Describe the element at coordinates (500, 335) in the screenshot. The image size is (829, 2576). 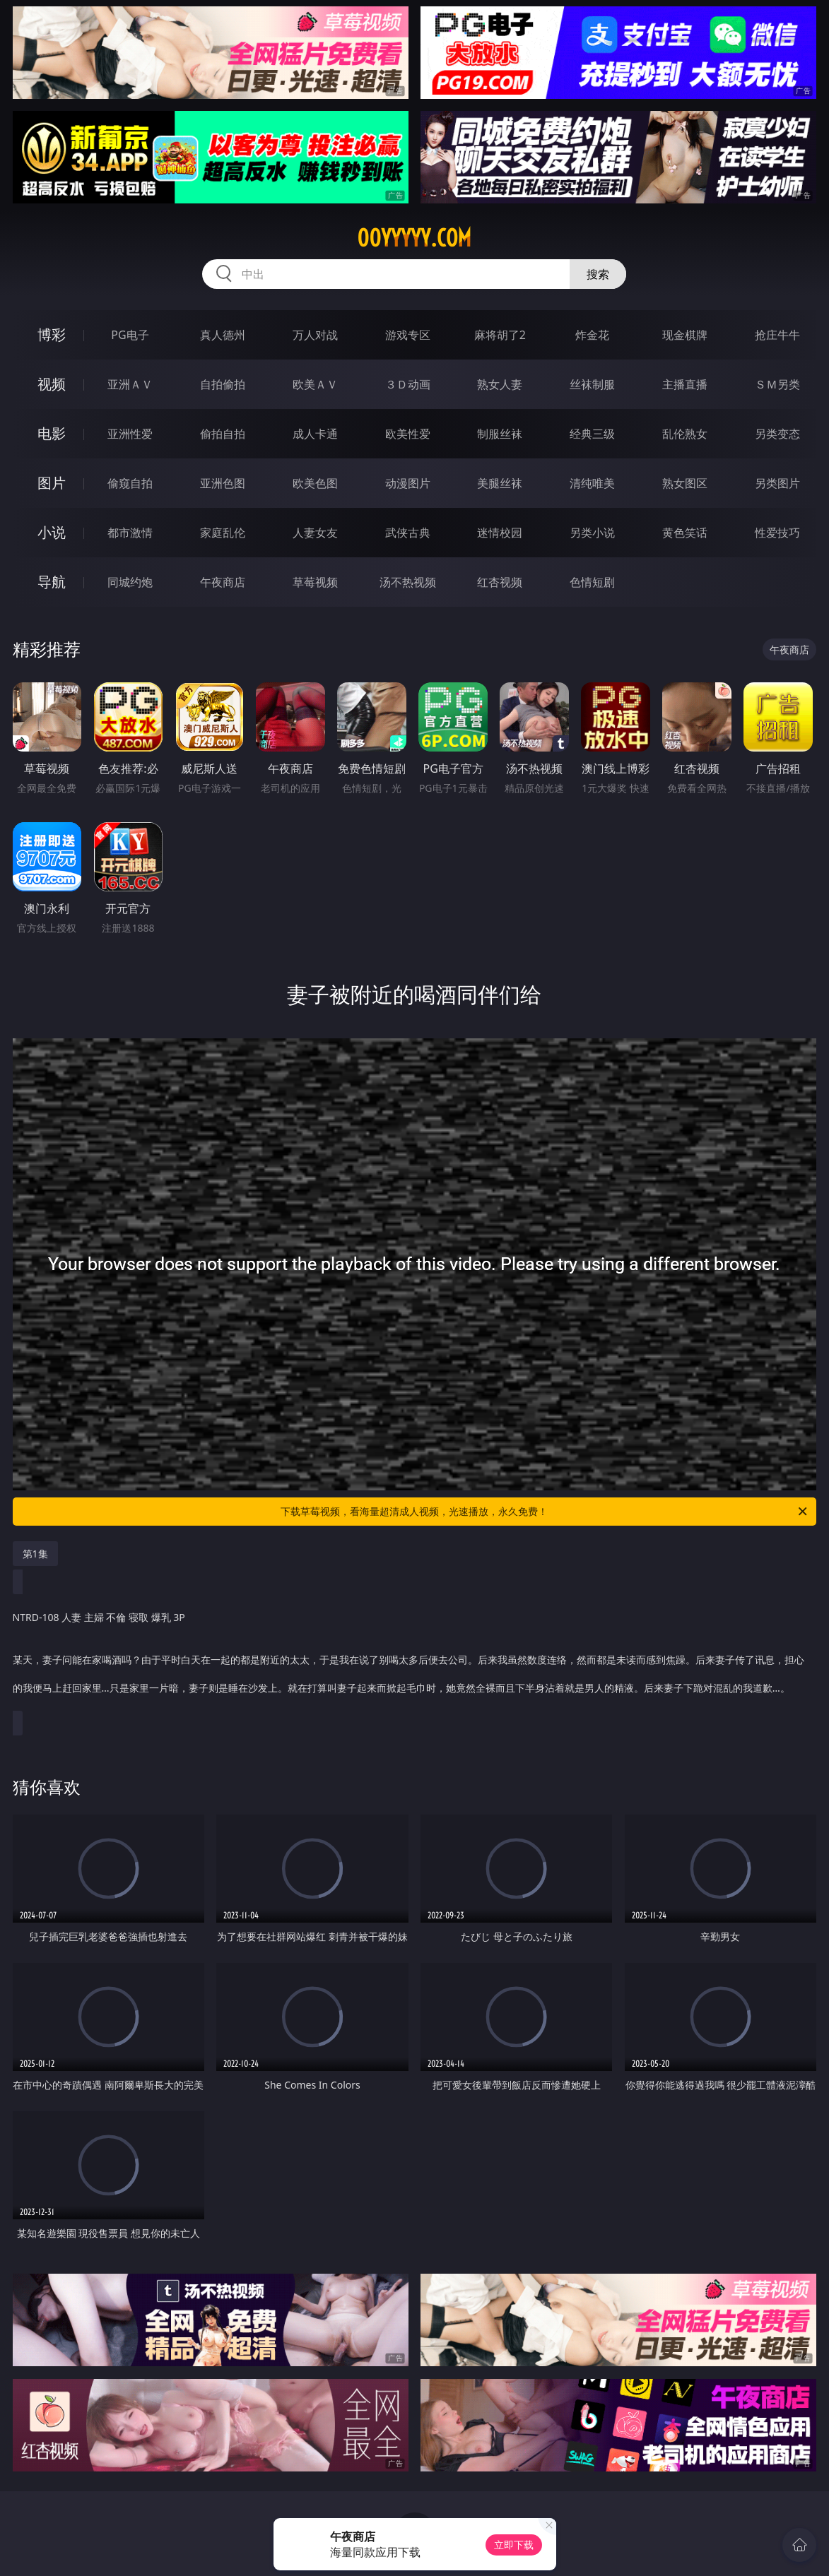
I see `麻将胡了2` at that location.